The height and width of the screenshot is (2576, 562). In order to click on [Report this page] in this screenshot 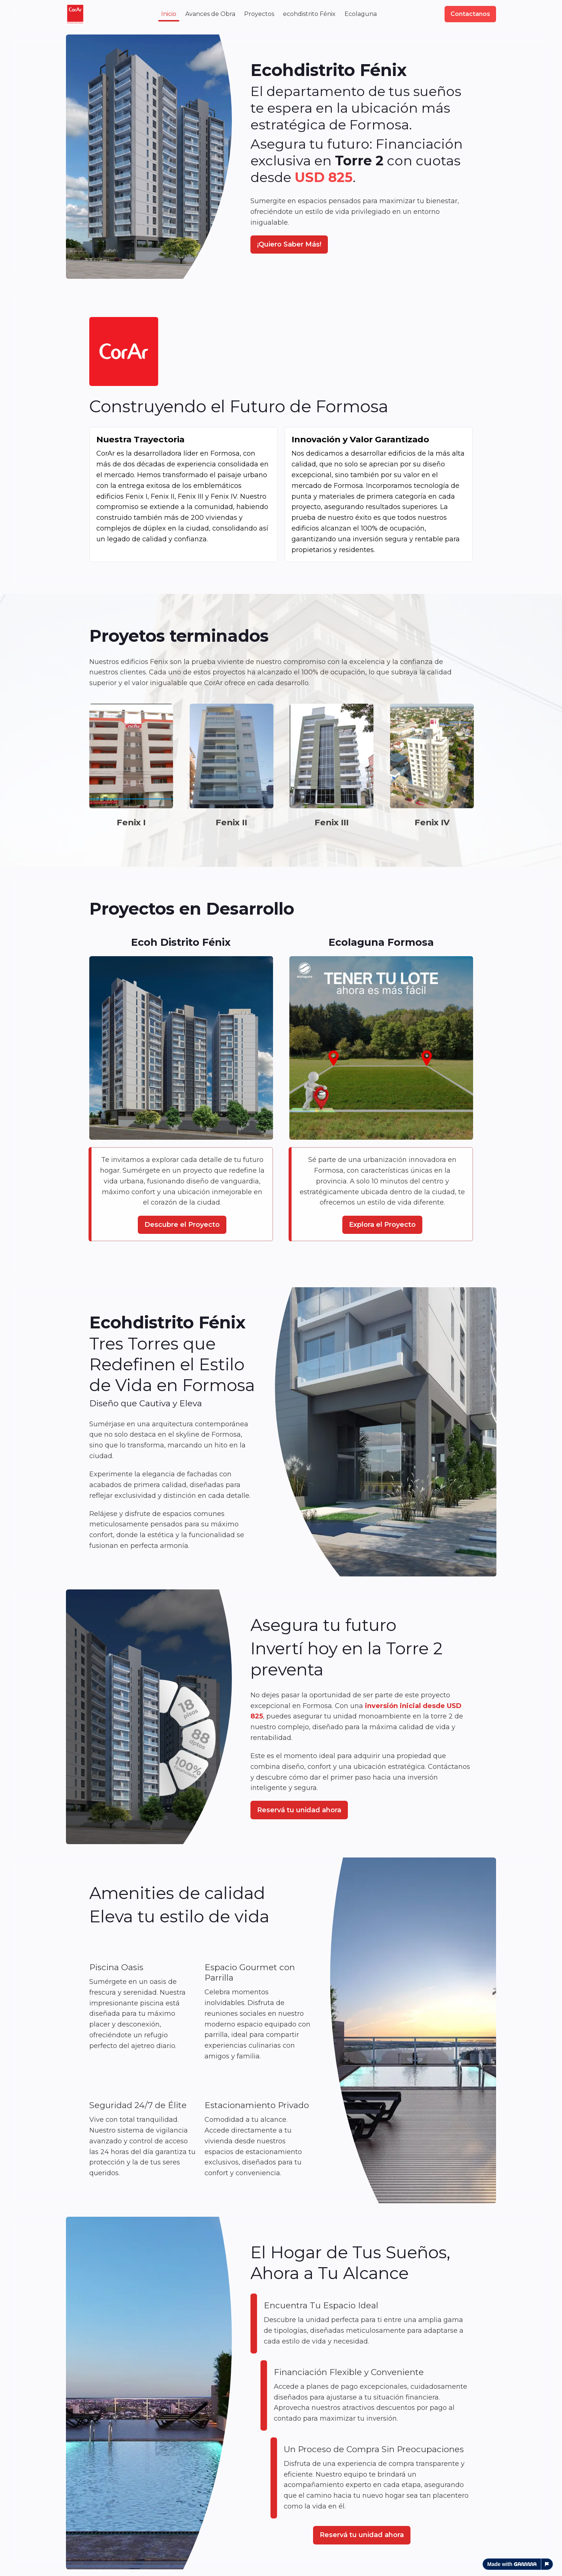, I will do `click(547, 2564)`.